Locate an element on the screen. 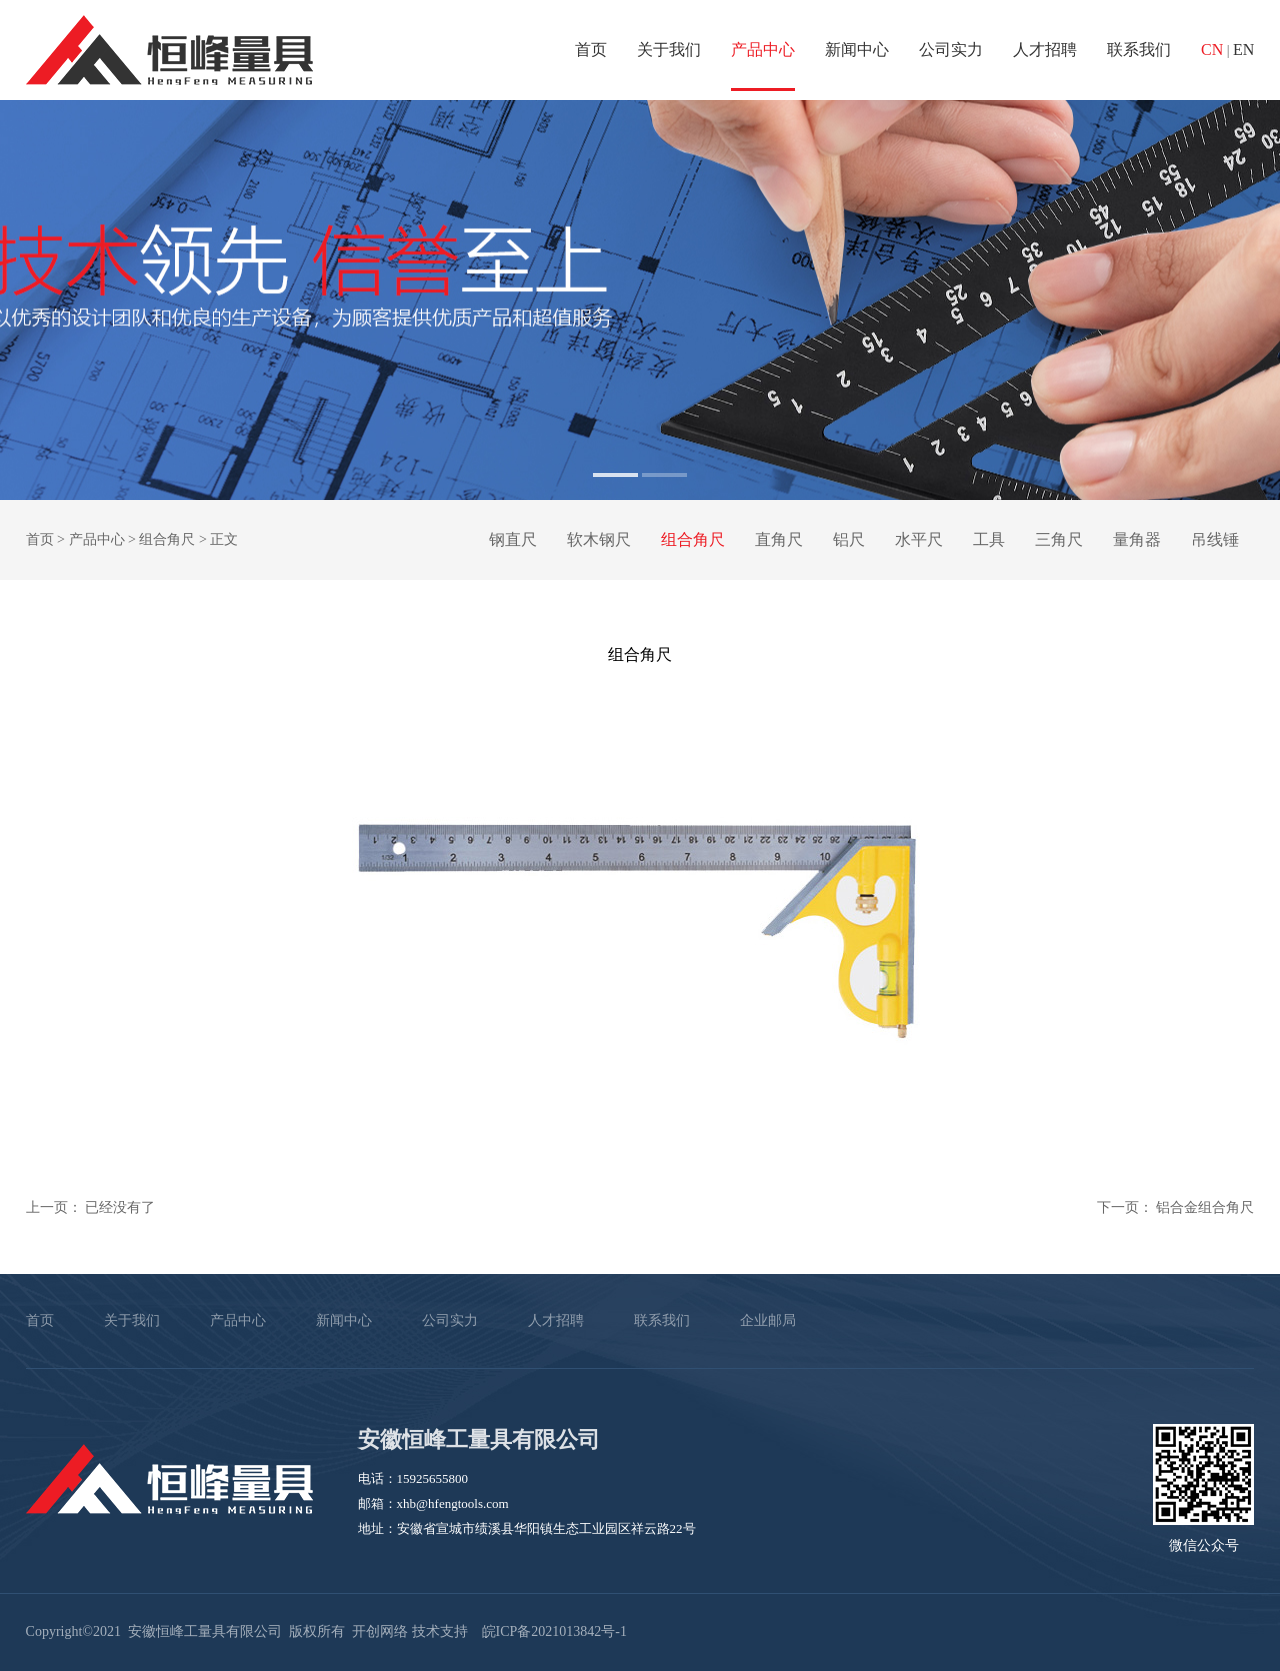 The height and width of the screenshot is (1671, 1280). 开创网络 is located at coordinates (380, 1631).